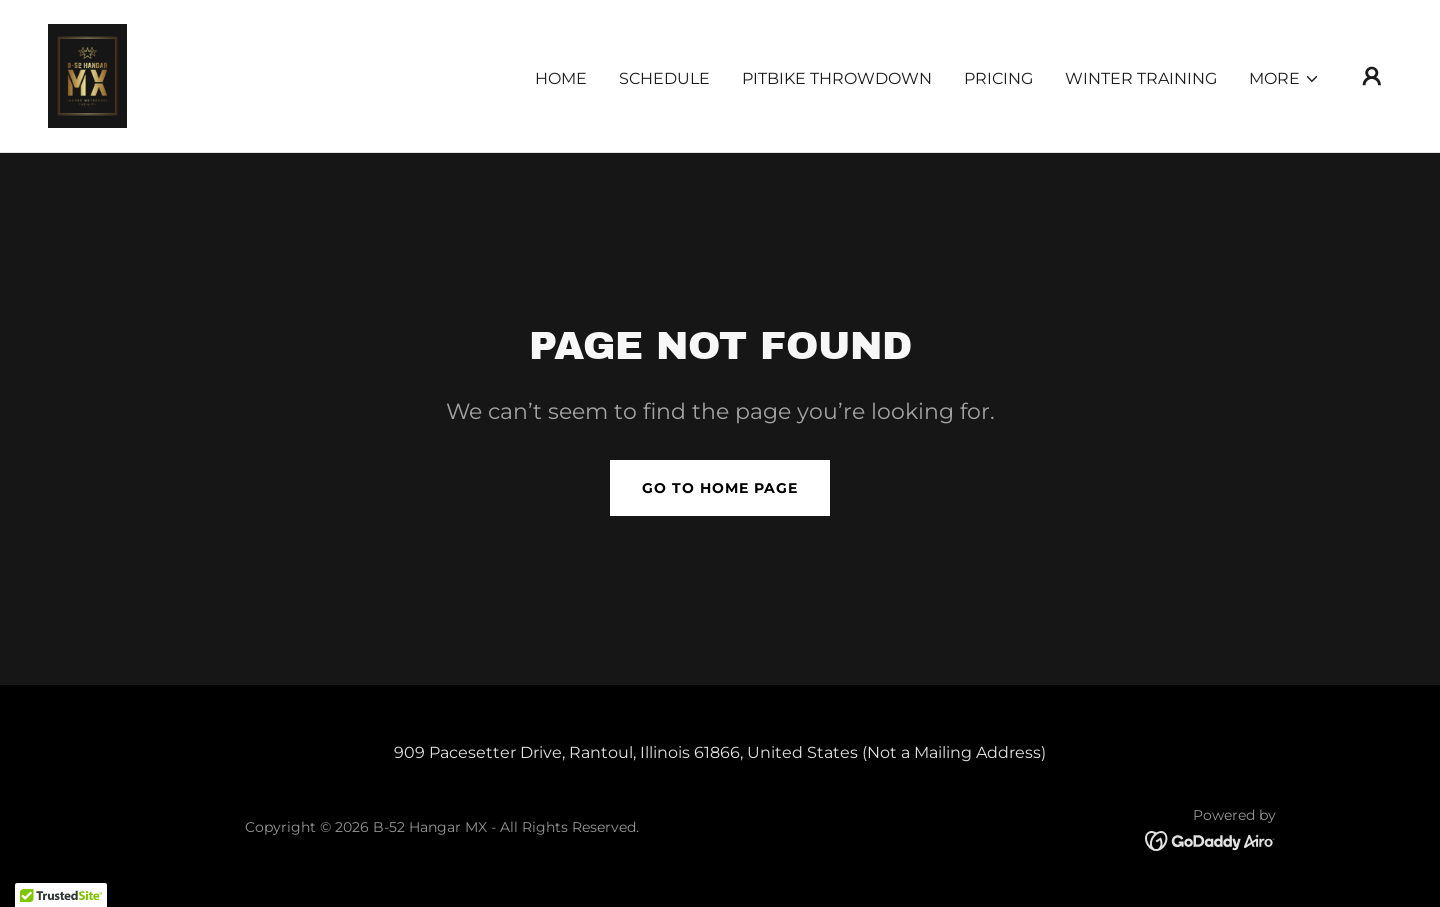  I want to click on [button], so click(1284, 79).